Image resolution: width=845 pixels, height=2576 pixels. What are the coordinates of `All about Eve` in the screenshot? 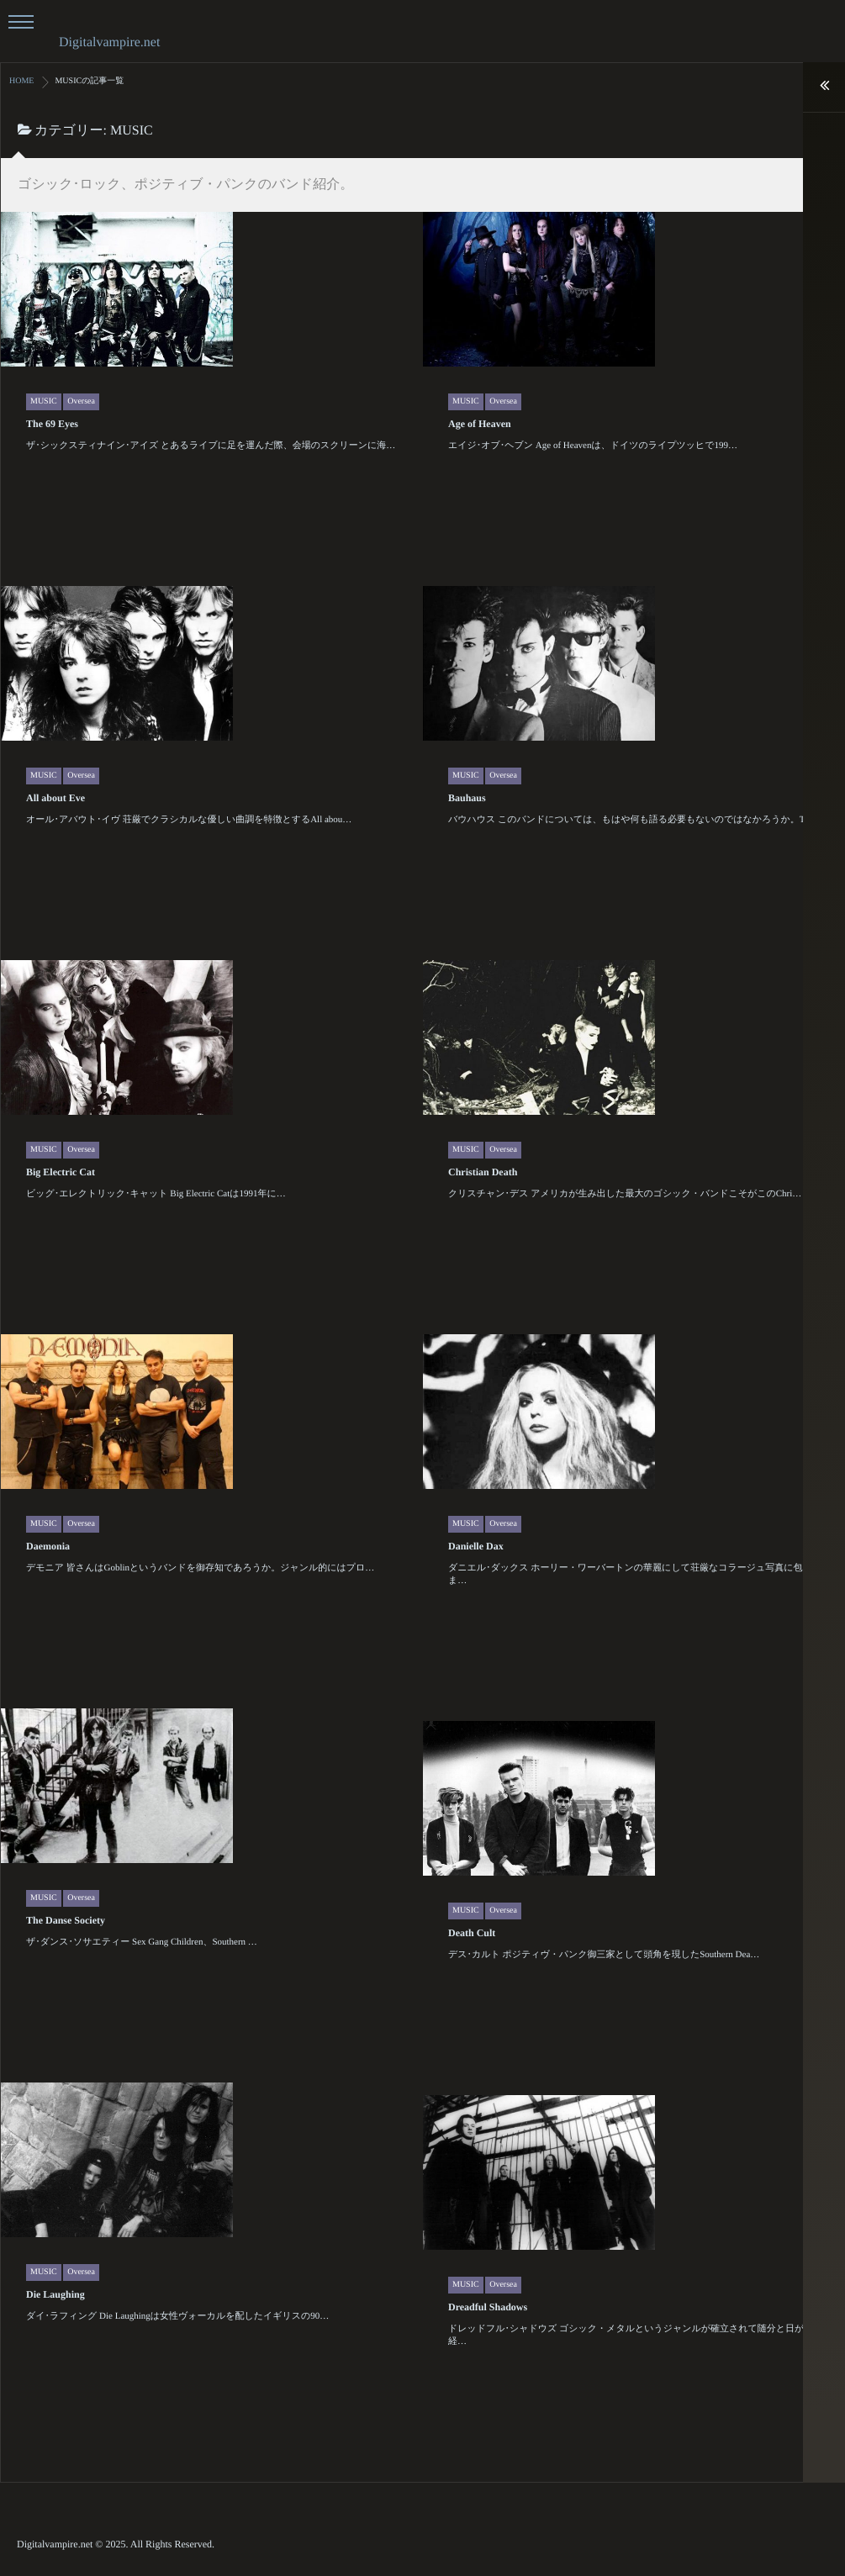 It's located at (121, 924).